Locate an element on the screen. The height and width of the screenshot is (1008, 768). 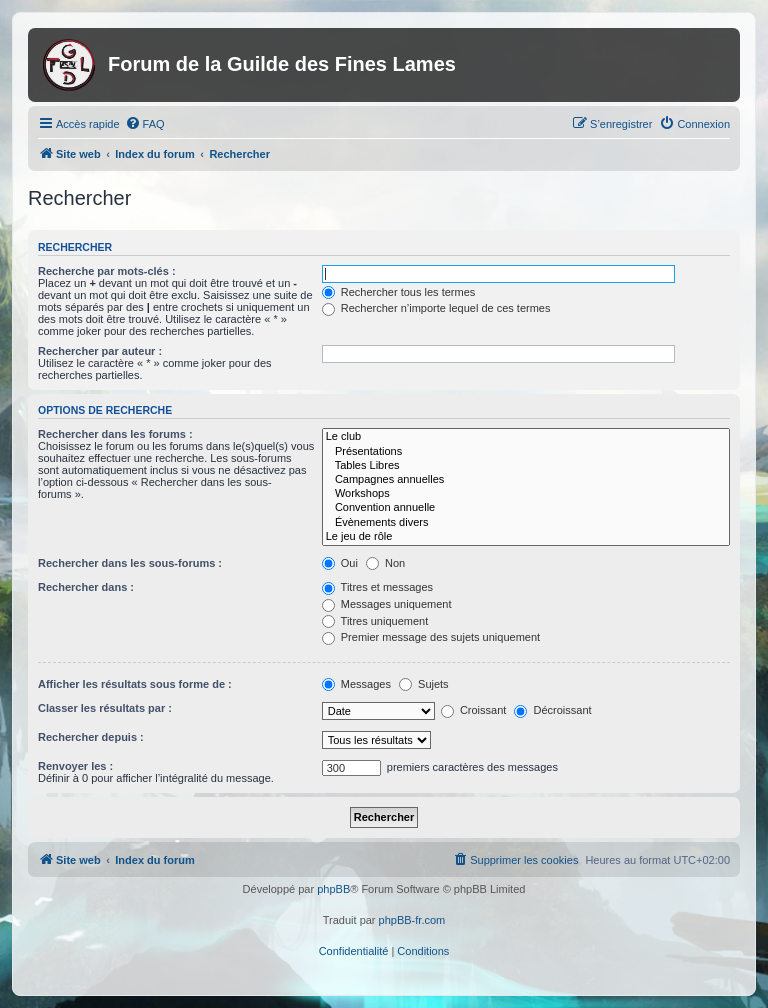
Messages uniquement is located at coordinates (387, 604).